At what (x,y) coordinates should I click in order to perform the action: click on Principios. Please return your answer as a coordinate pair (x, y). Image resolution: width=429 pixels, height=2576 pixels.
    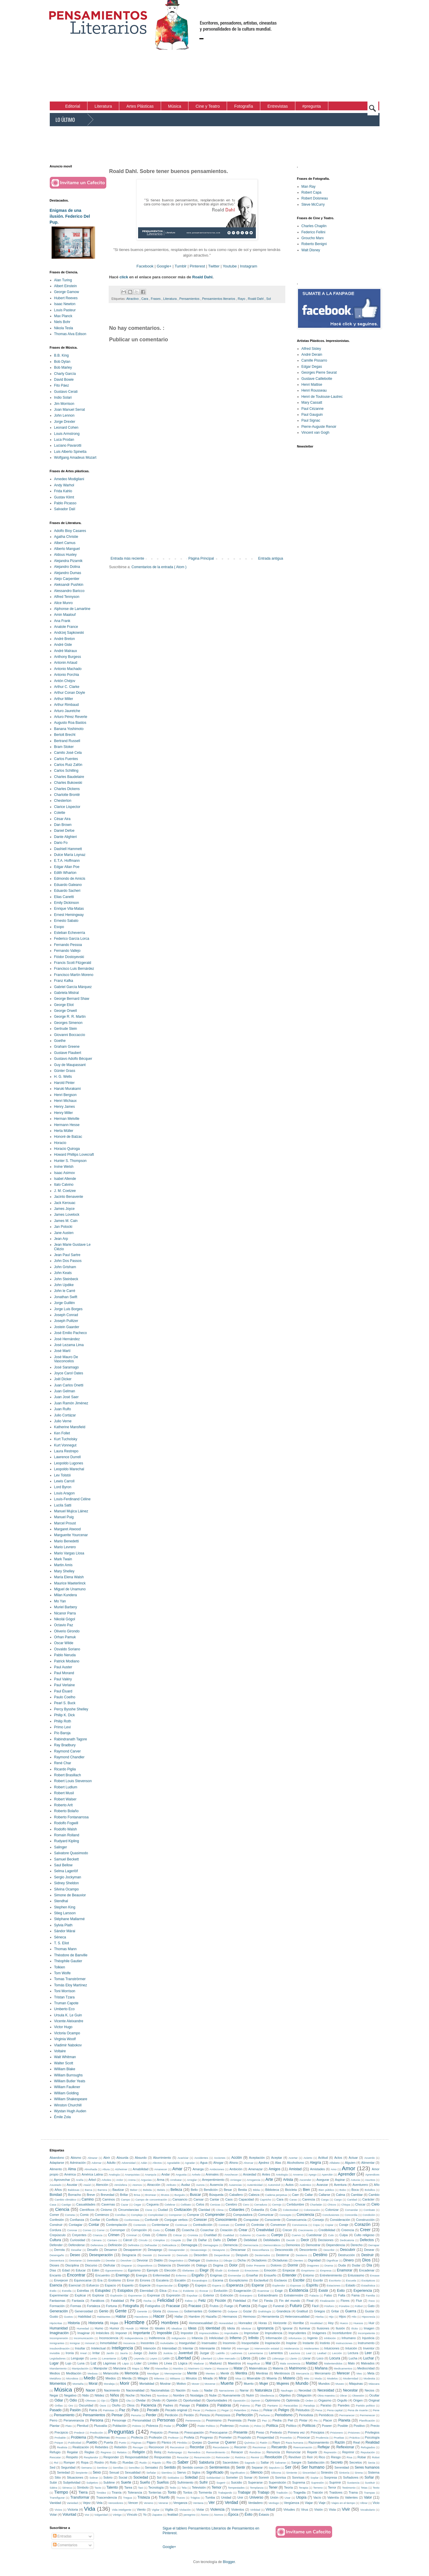
    Looking at the image, I should click on (317, 2432).